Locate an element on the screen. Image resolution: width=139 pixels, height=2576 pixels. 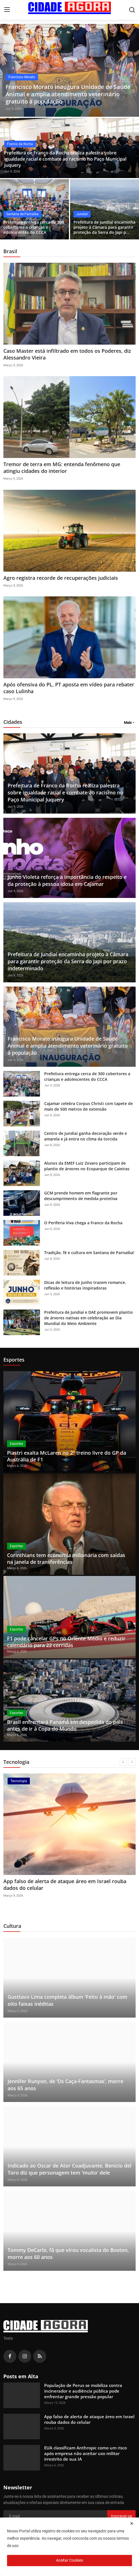
Indicado ao Oscar de Ator Coadjuvante, Benicio del Toro diz que personagem tem 'muito' dele is located at coordinates (69, 2169).